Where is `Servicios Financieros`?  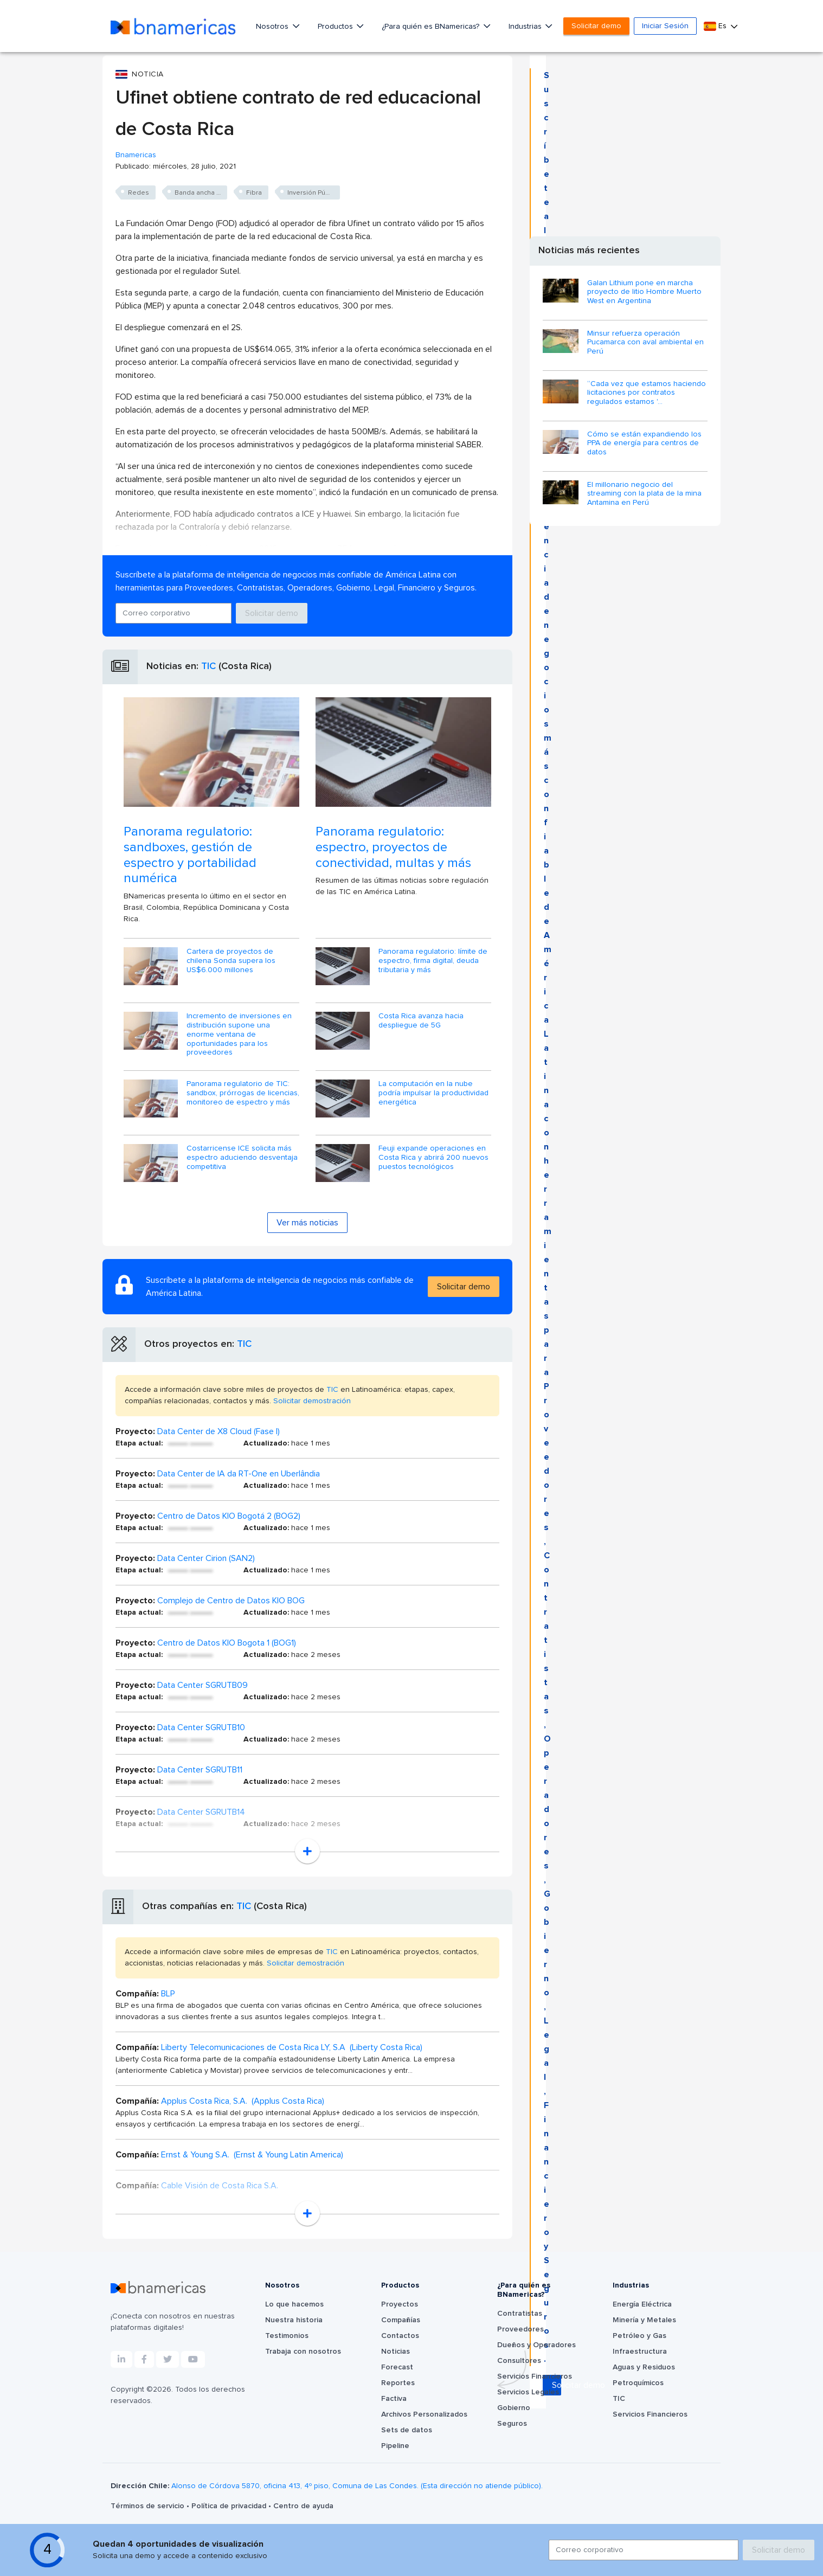
Servicios Financieros is located at coordinates (534, 2376).